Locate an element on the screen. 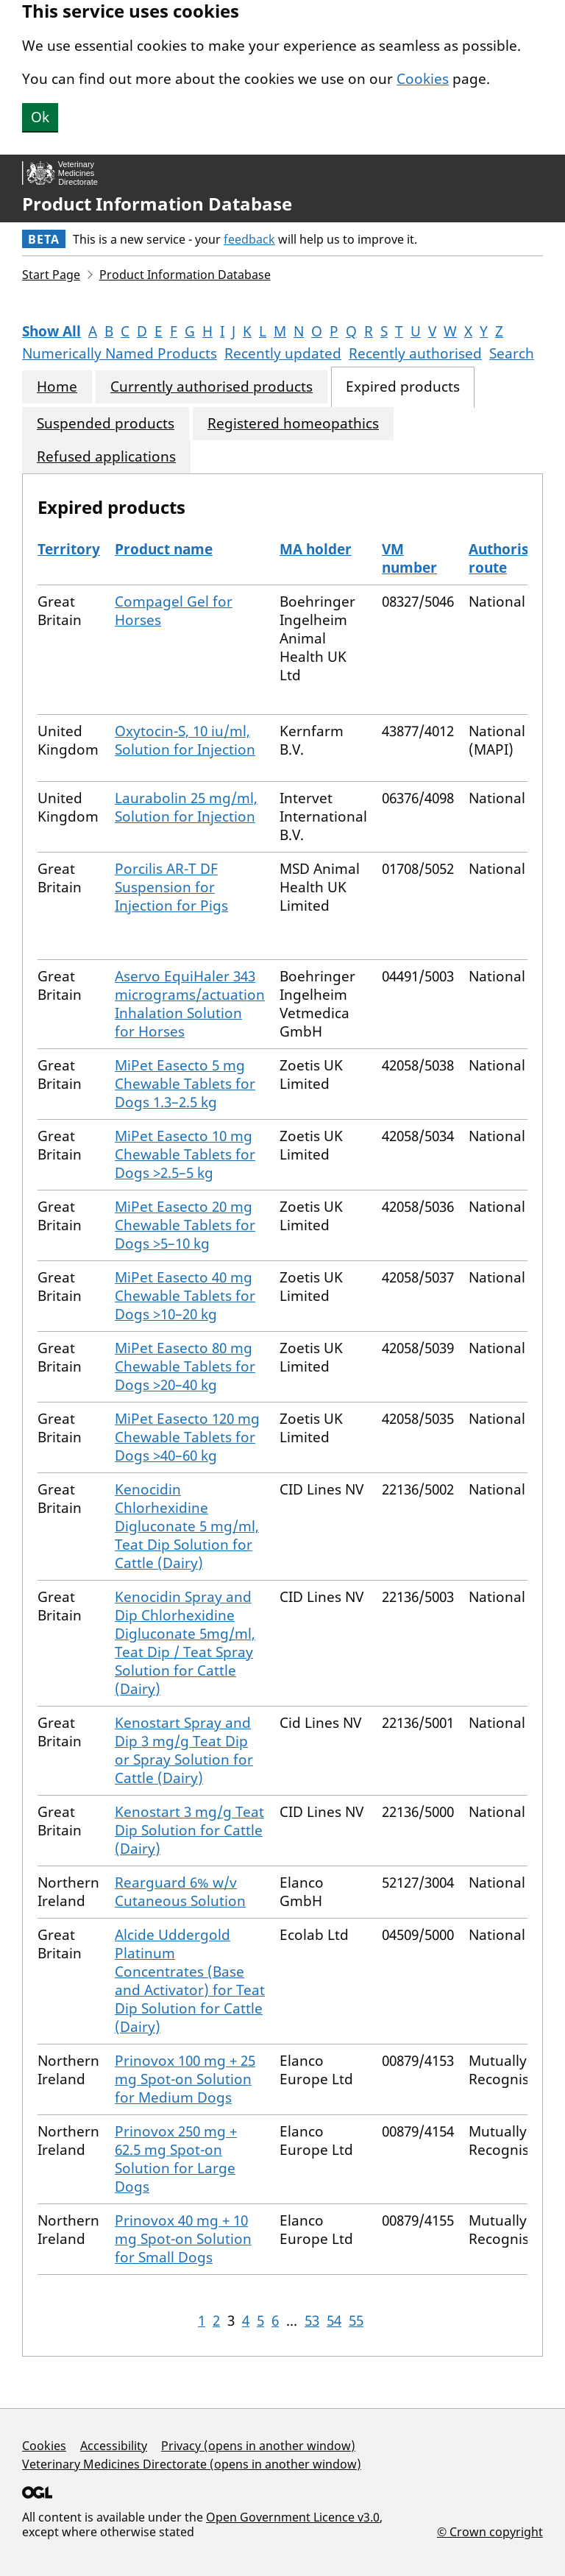 The width and height of the screenshot is (565, 2576). Open Government Licence v3.0 is located at coordinates (293, 2517).